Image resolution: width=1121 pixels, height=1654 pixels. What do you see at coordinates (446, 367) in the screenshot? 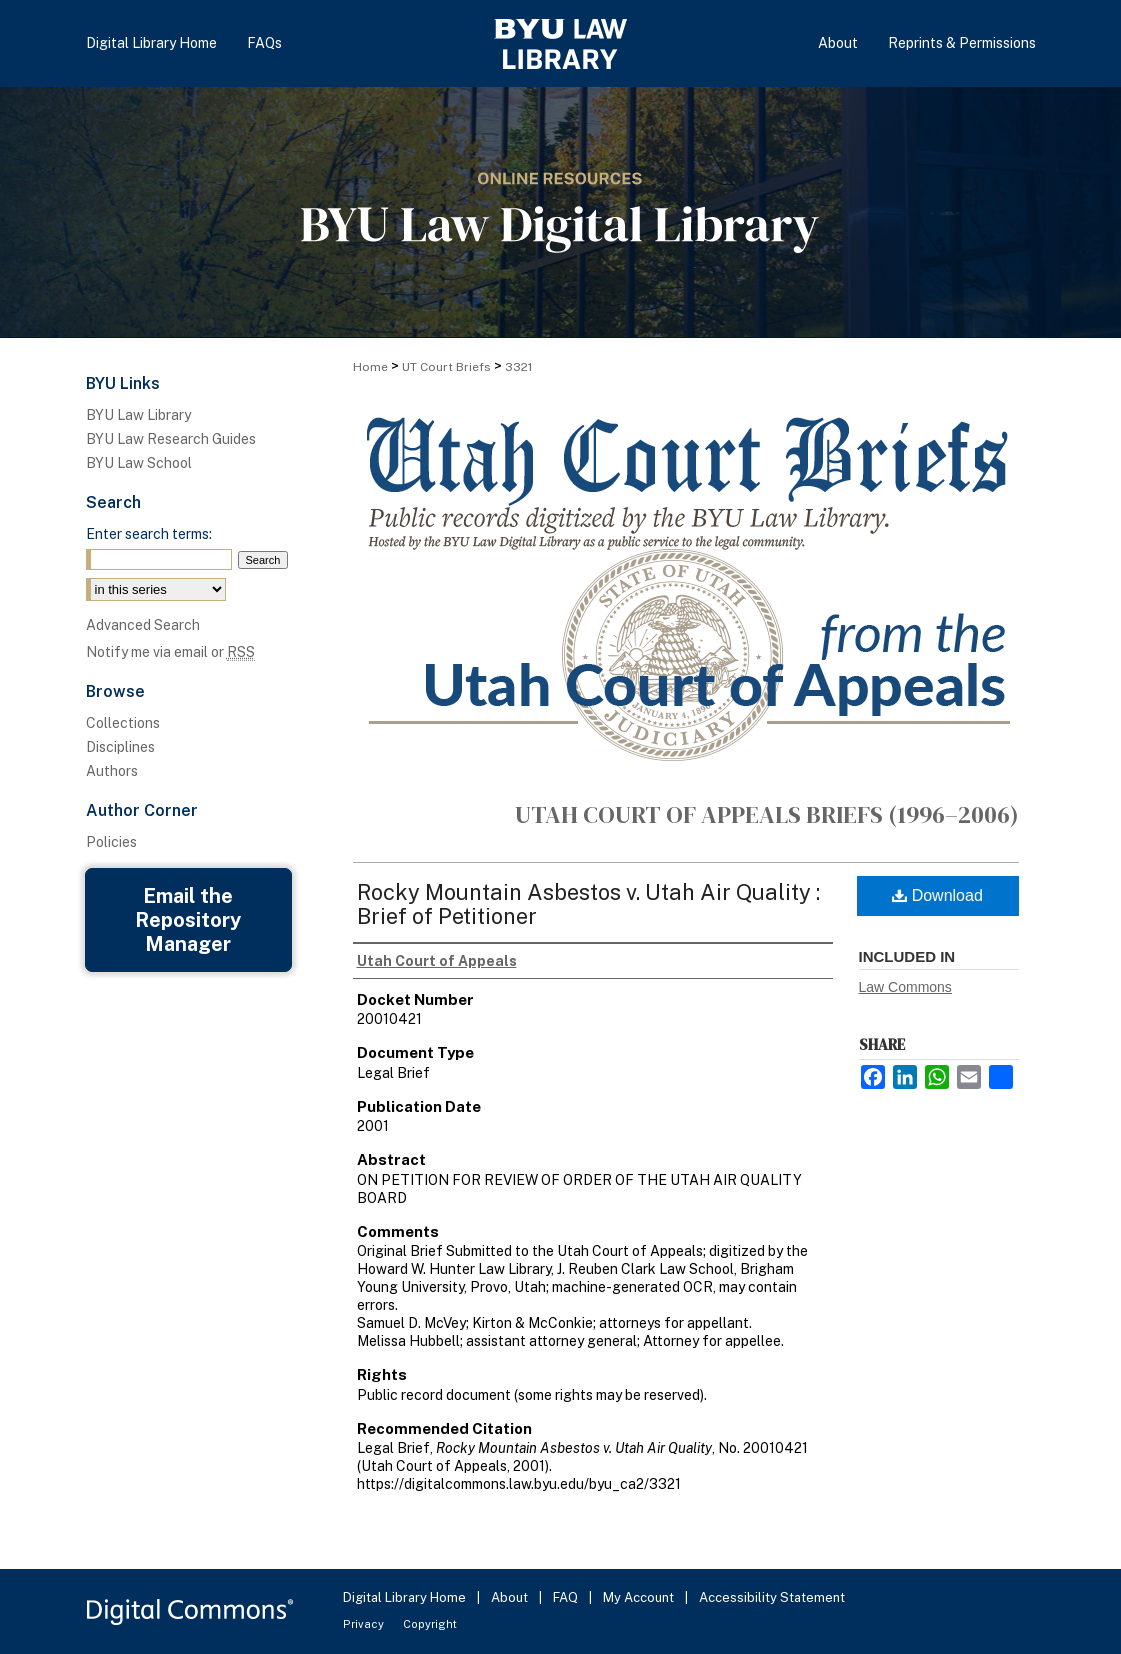
I see `UT Court Briefs` at bounding box center [446, 367].